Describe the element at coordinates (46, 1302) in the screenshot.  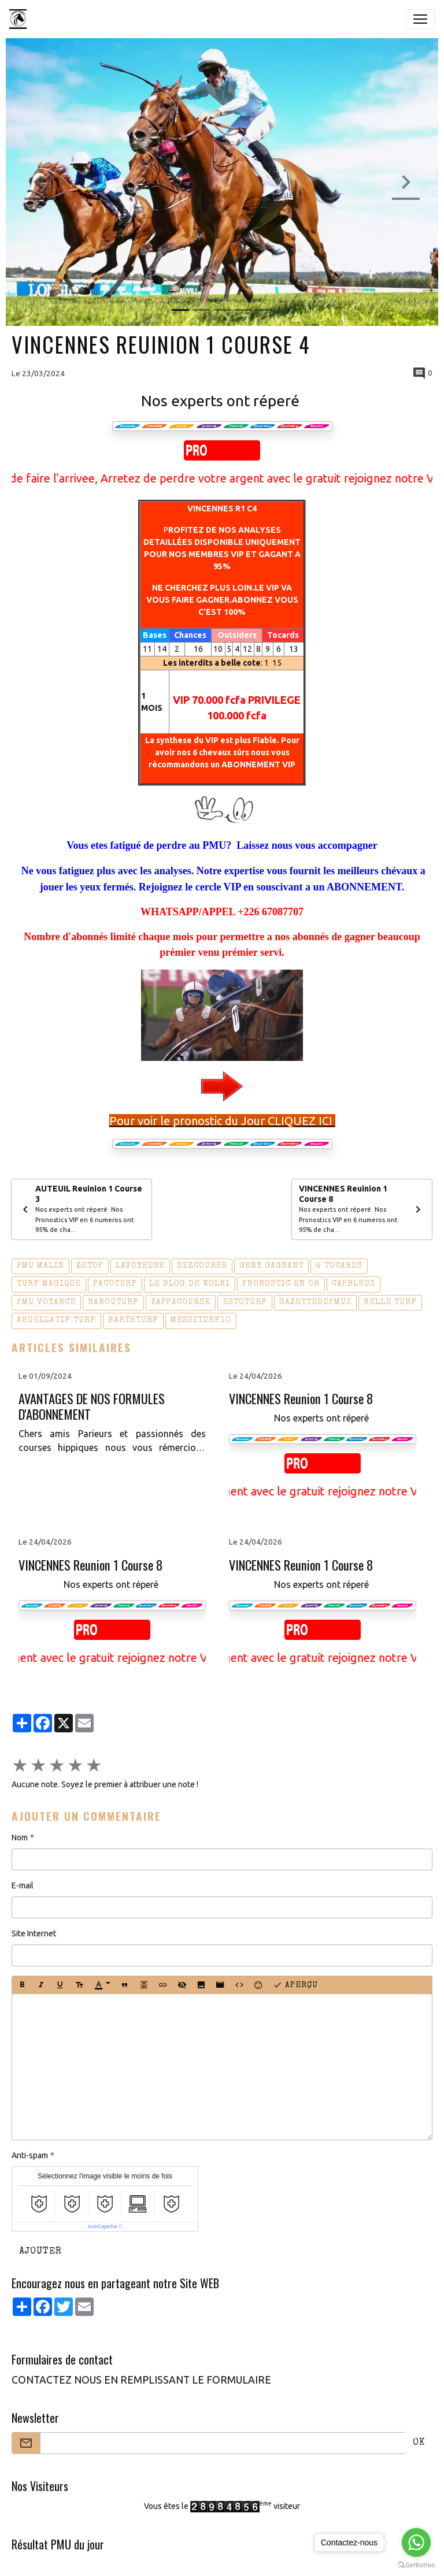
I see `pmu voyance` at that location.